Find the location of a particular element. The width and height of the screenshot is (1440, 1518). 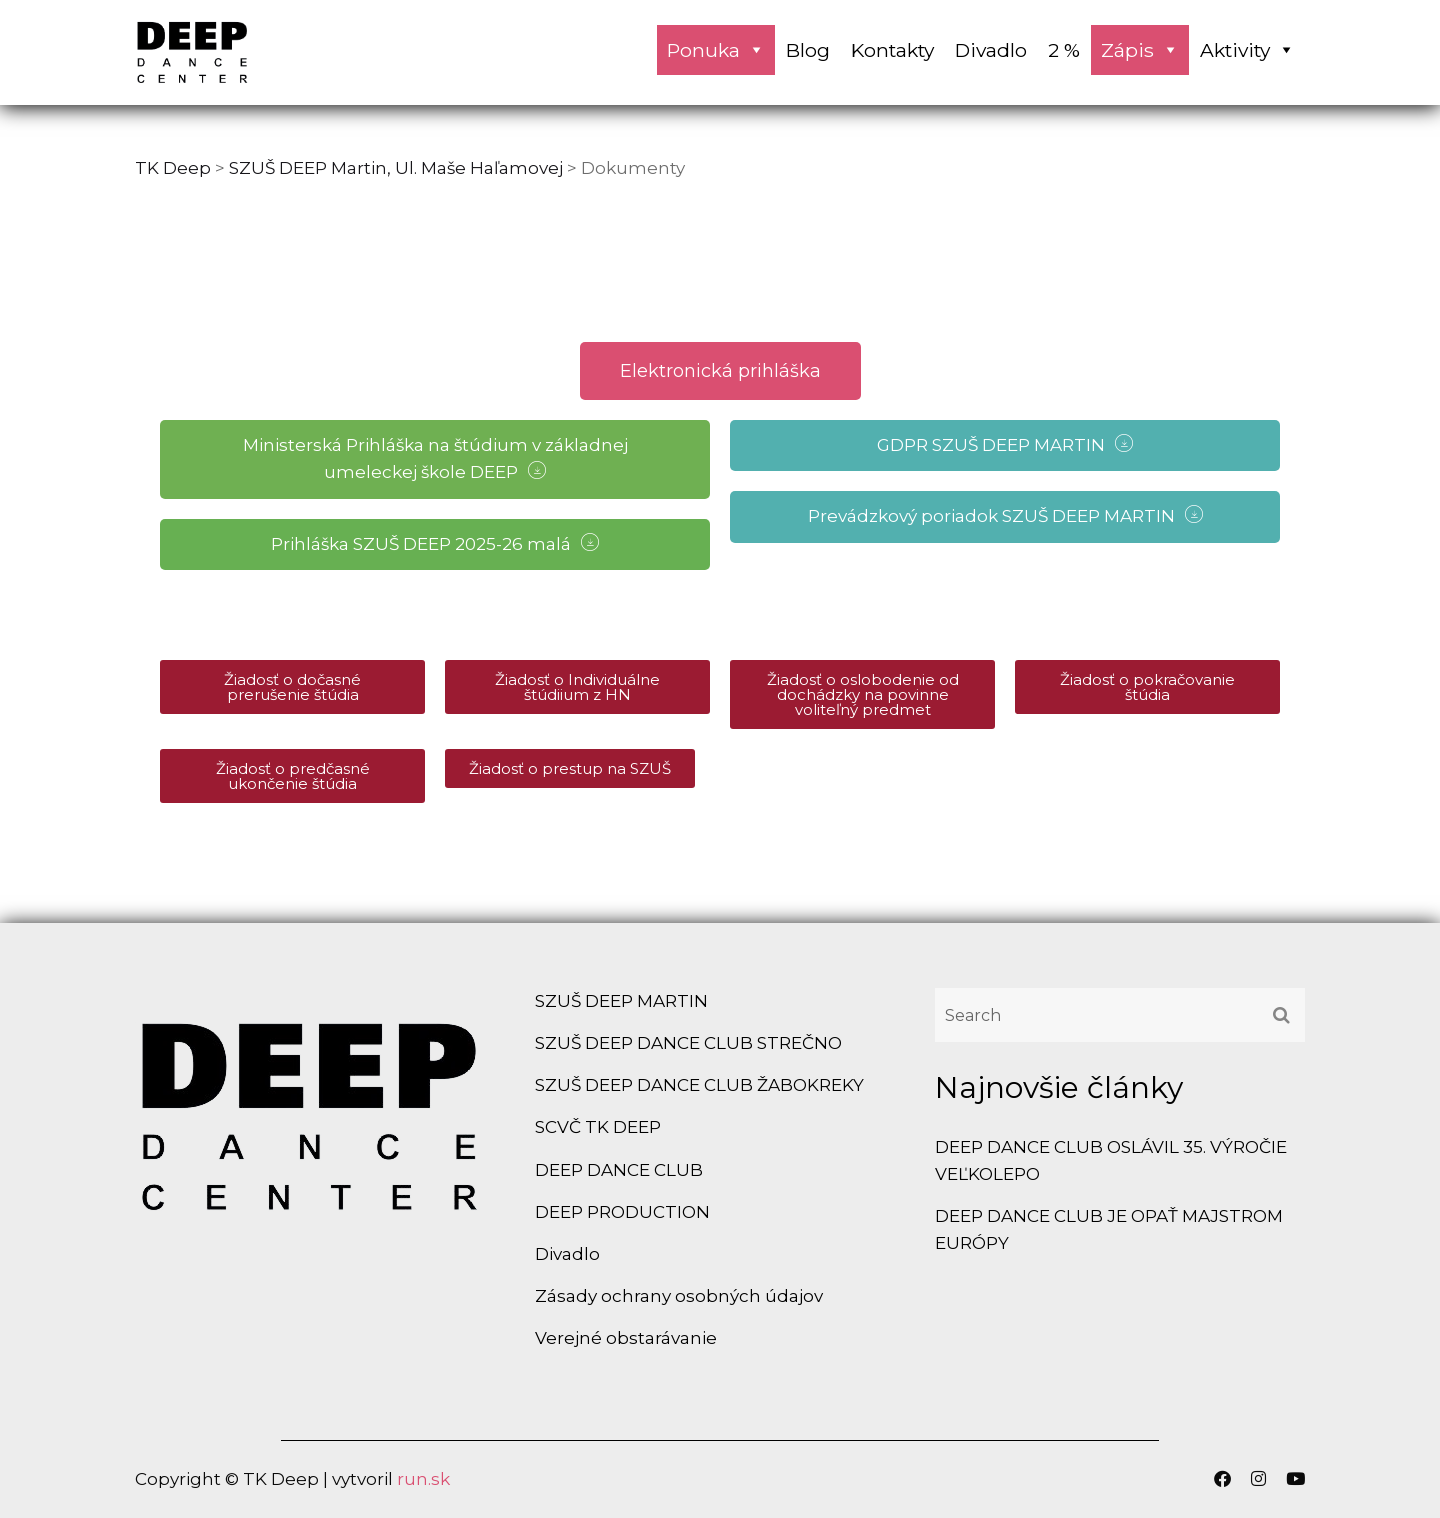

Blog is located at coordinates (808, 50).